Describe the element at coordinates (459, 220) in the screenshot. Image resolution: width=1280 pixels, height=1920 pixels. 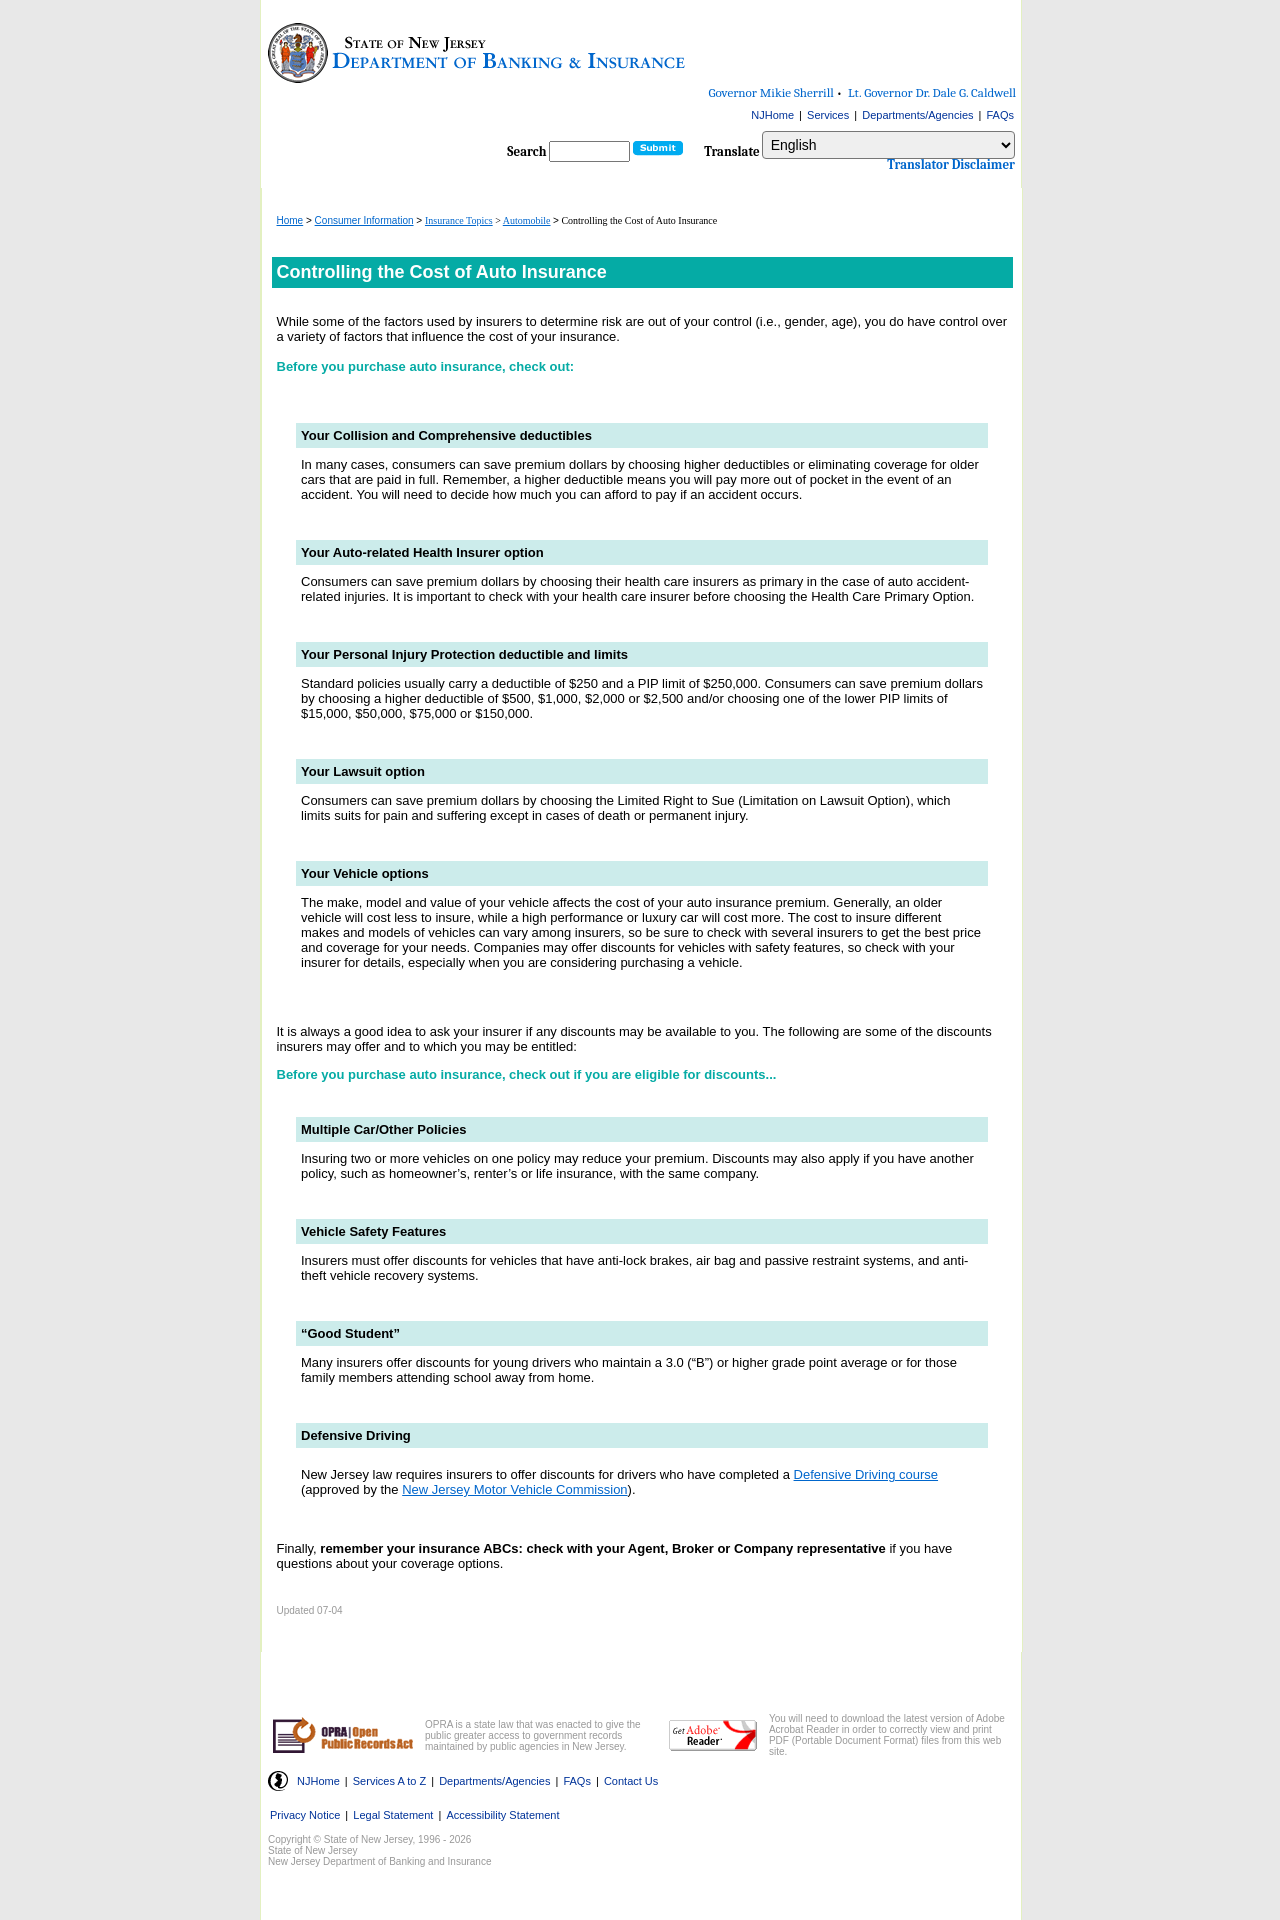
I see `Insurance Topics` at that location.